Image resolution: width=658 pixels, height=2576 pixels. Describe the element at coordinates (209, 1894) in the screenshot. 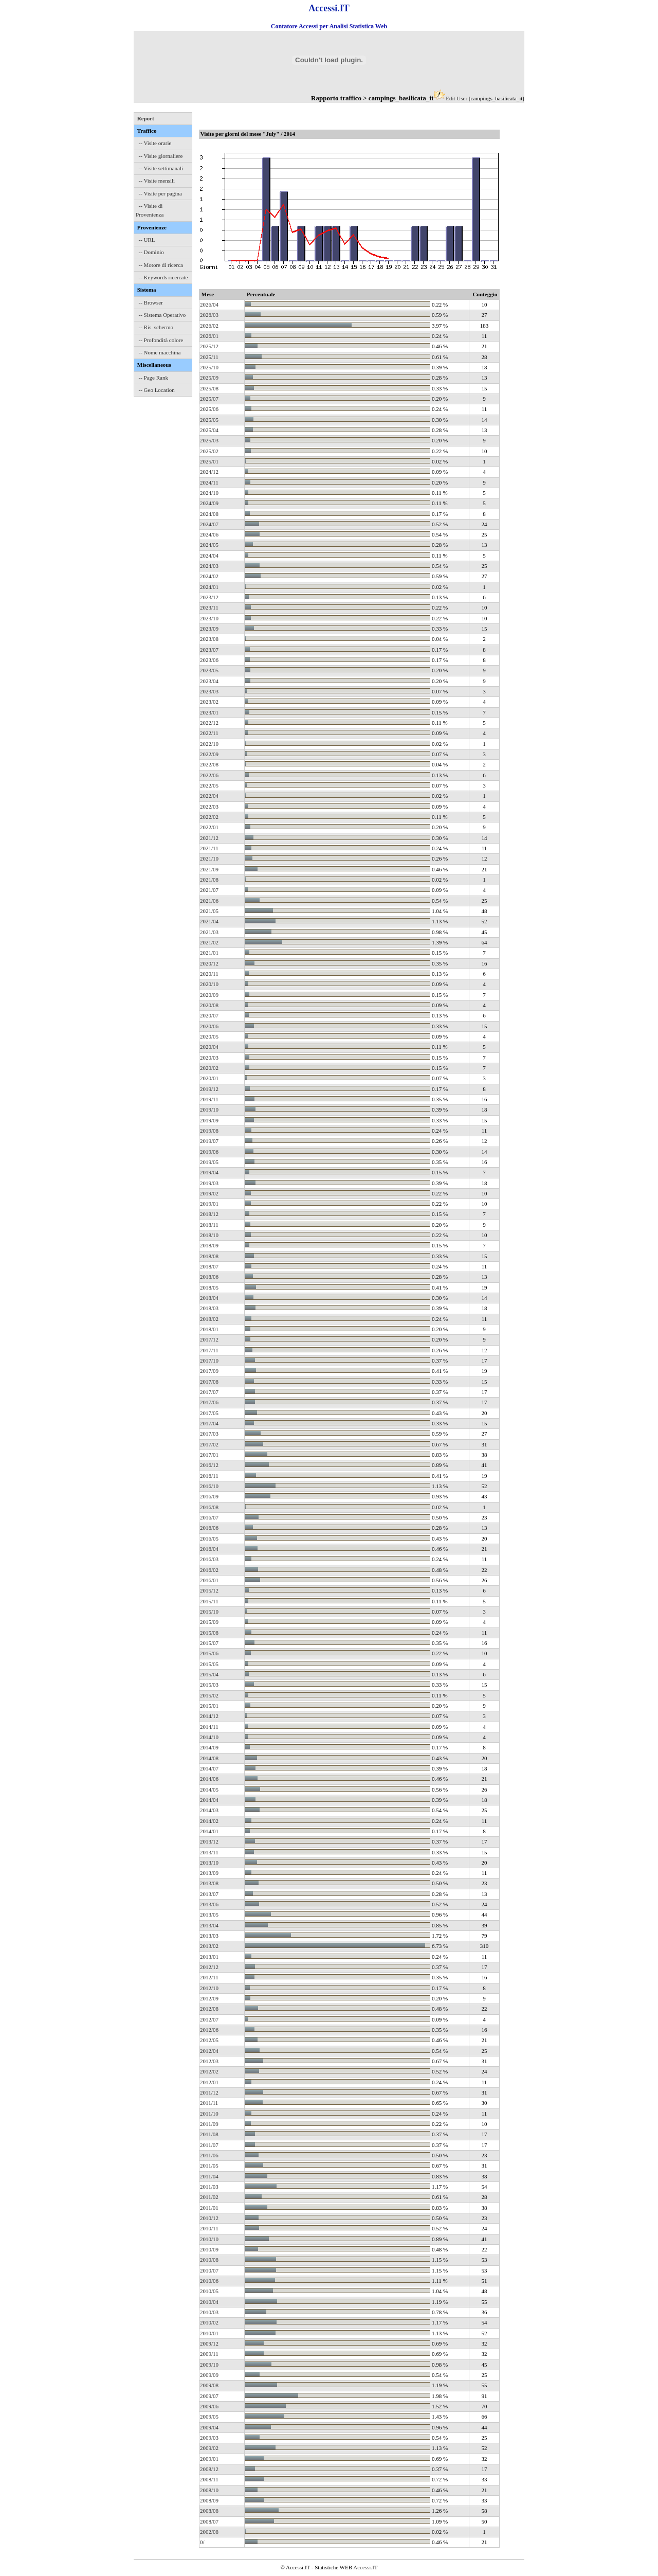

I see `2013/07` at that location.